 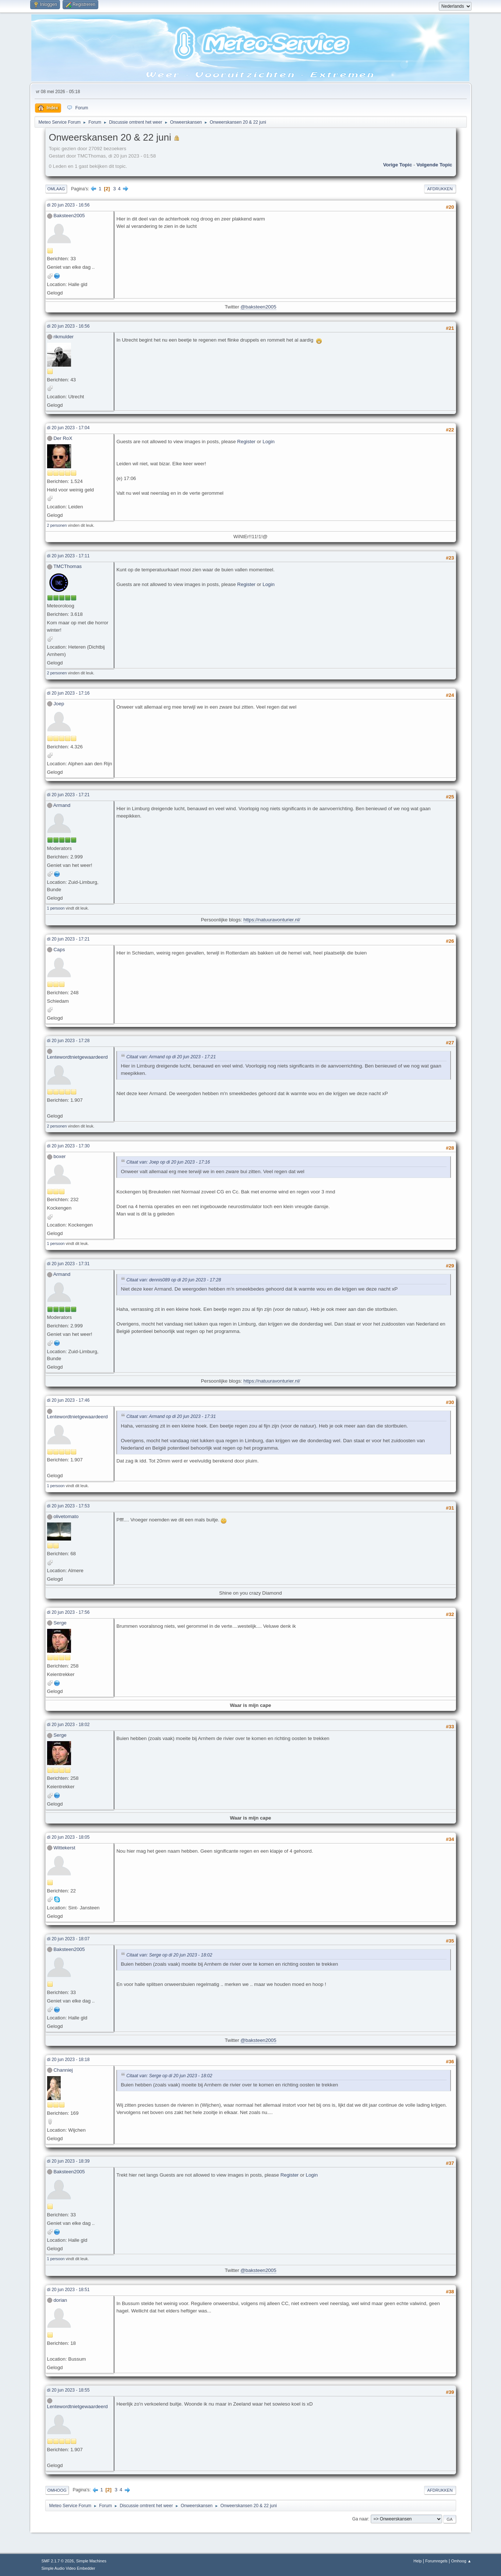 What do you see at coordinates (57, 525) in the screenshot?
I see `2 personen` at bounding box center [57, 525].